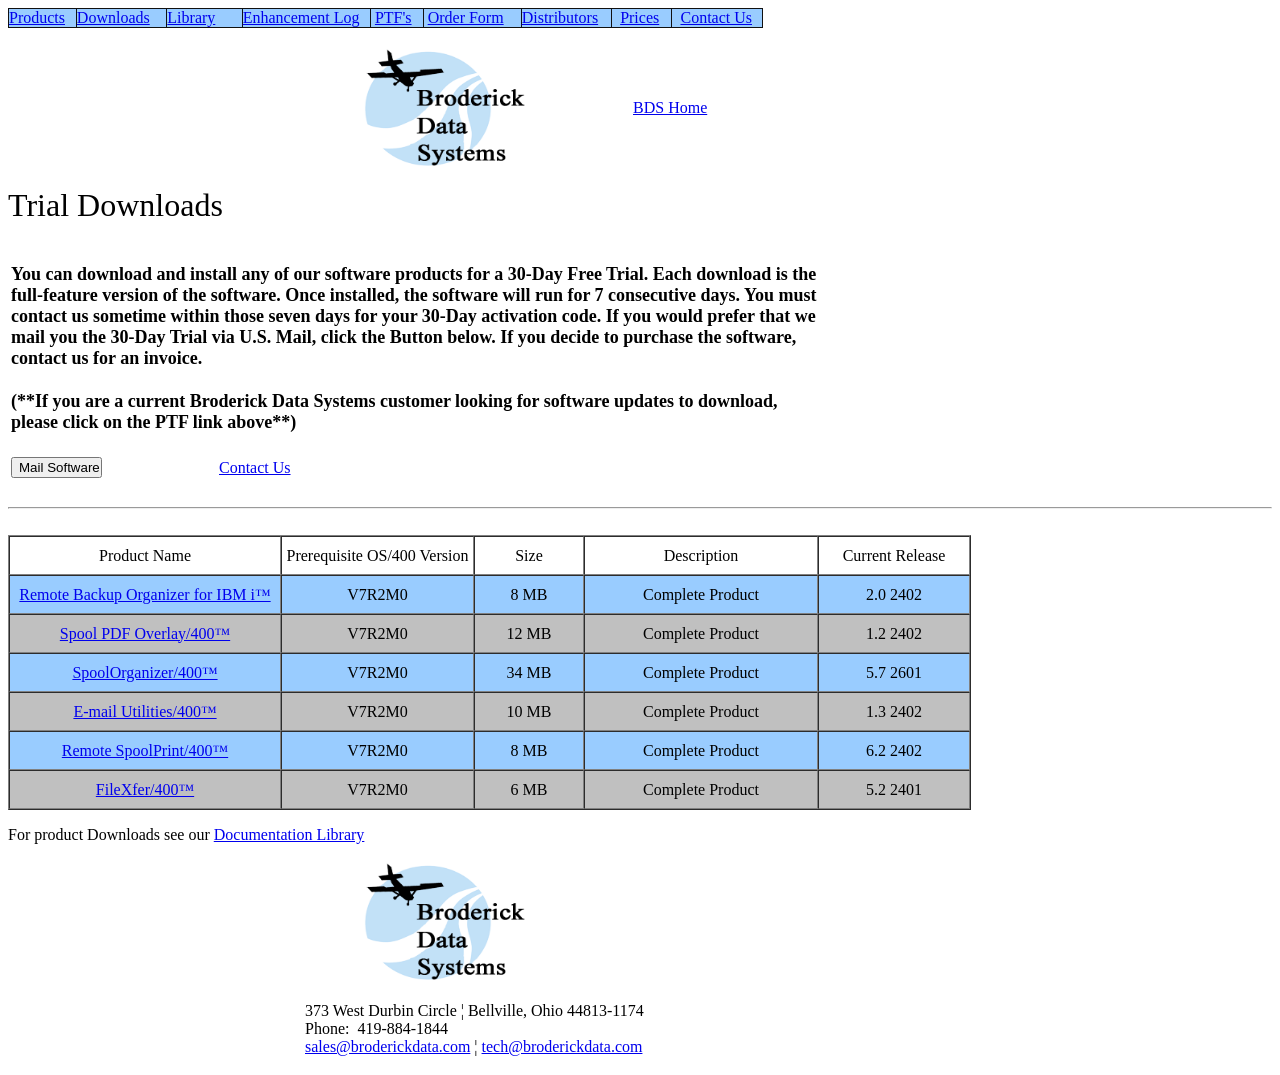 Image resolution: width=1280 pixels, height=1075 pixels. What do you see at coordinates (113, 17) in the screenshot?
I see `Downloads` at bounding box center [113, 17].